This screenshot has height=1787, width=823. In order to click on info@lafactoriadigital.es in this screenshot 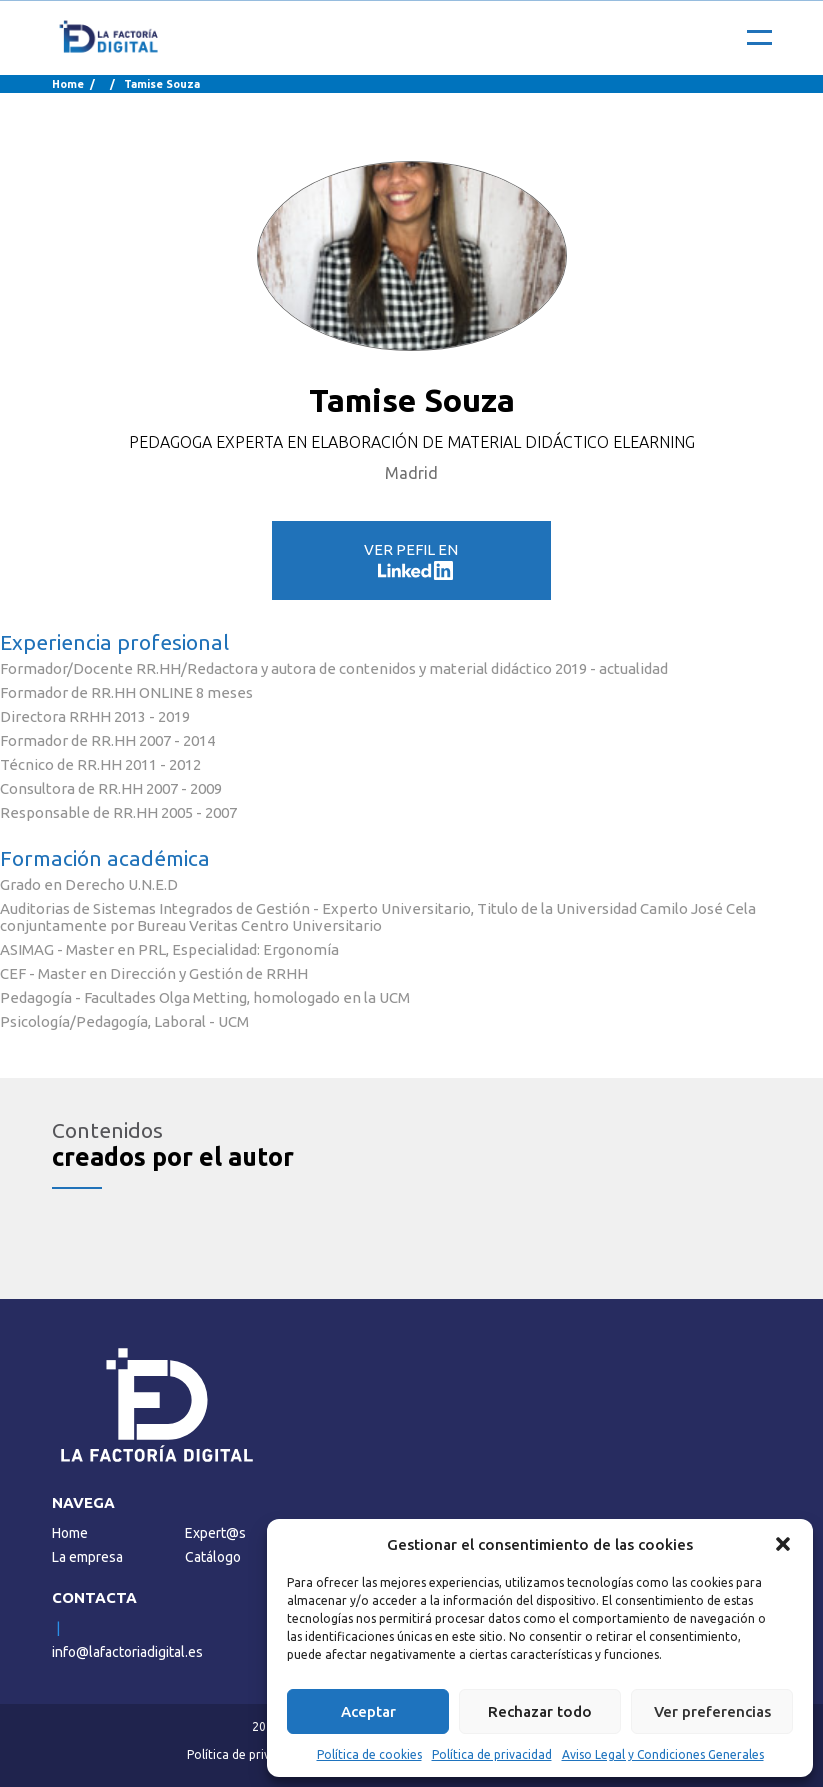, I will do `click(127, 1652)`.